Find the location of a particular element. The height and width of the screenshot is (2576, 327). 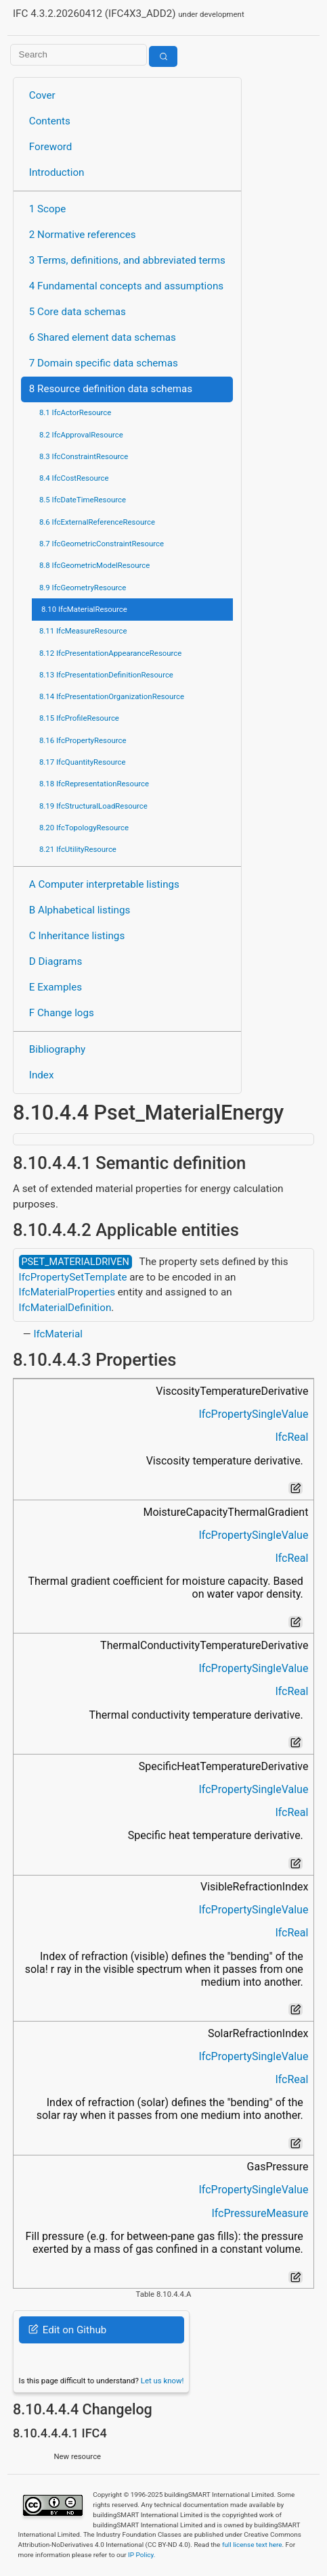

IfcMaterialDefinition is located at coordinates (65, 1308).